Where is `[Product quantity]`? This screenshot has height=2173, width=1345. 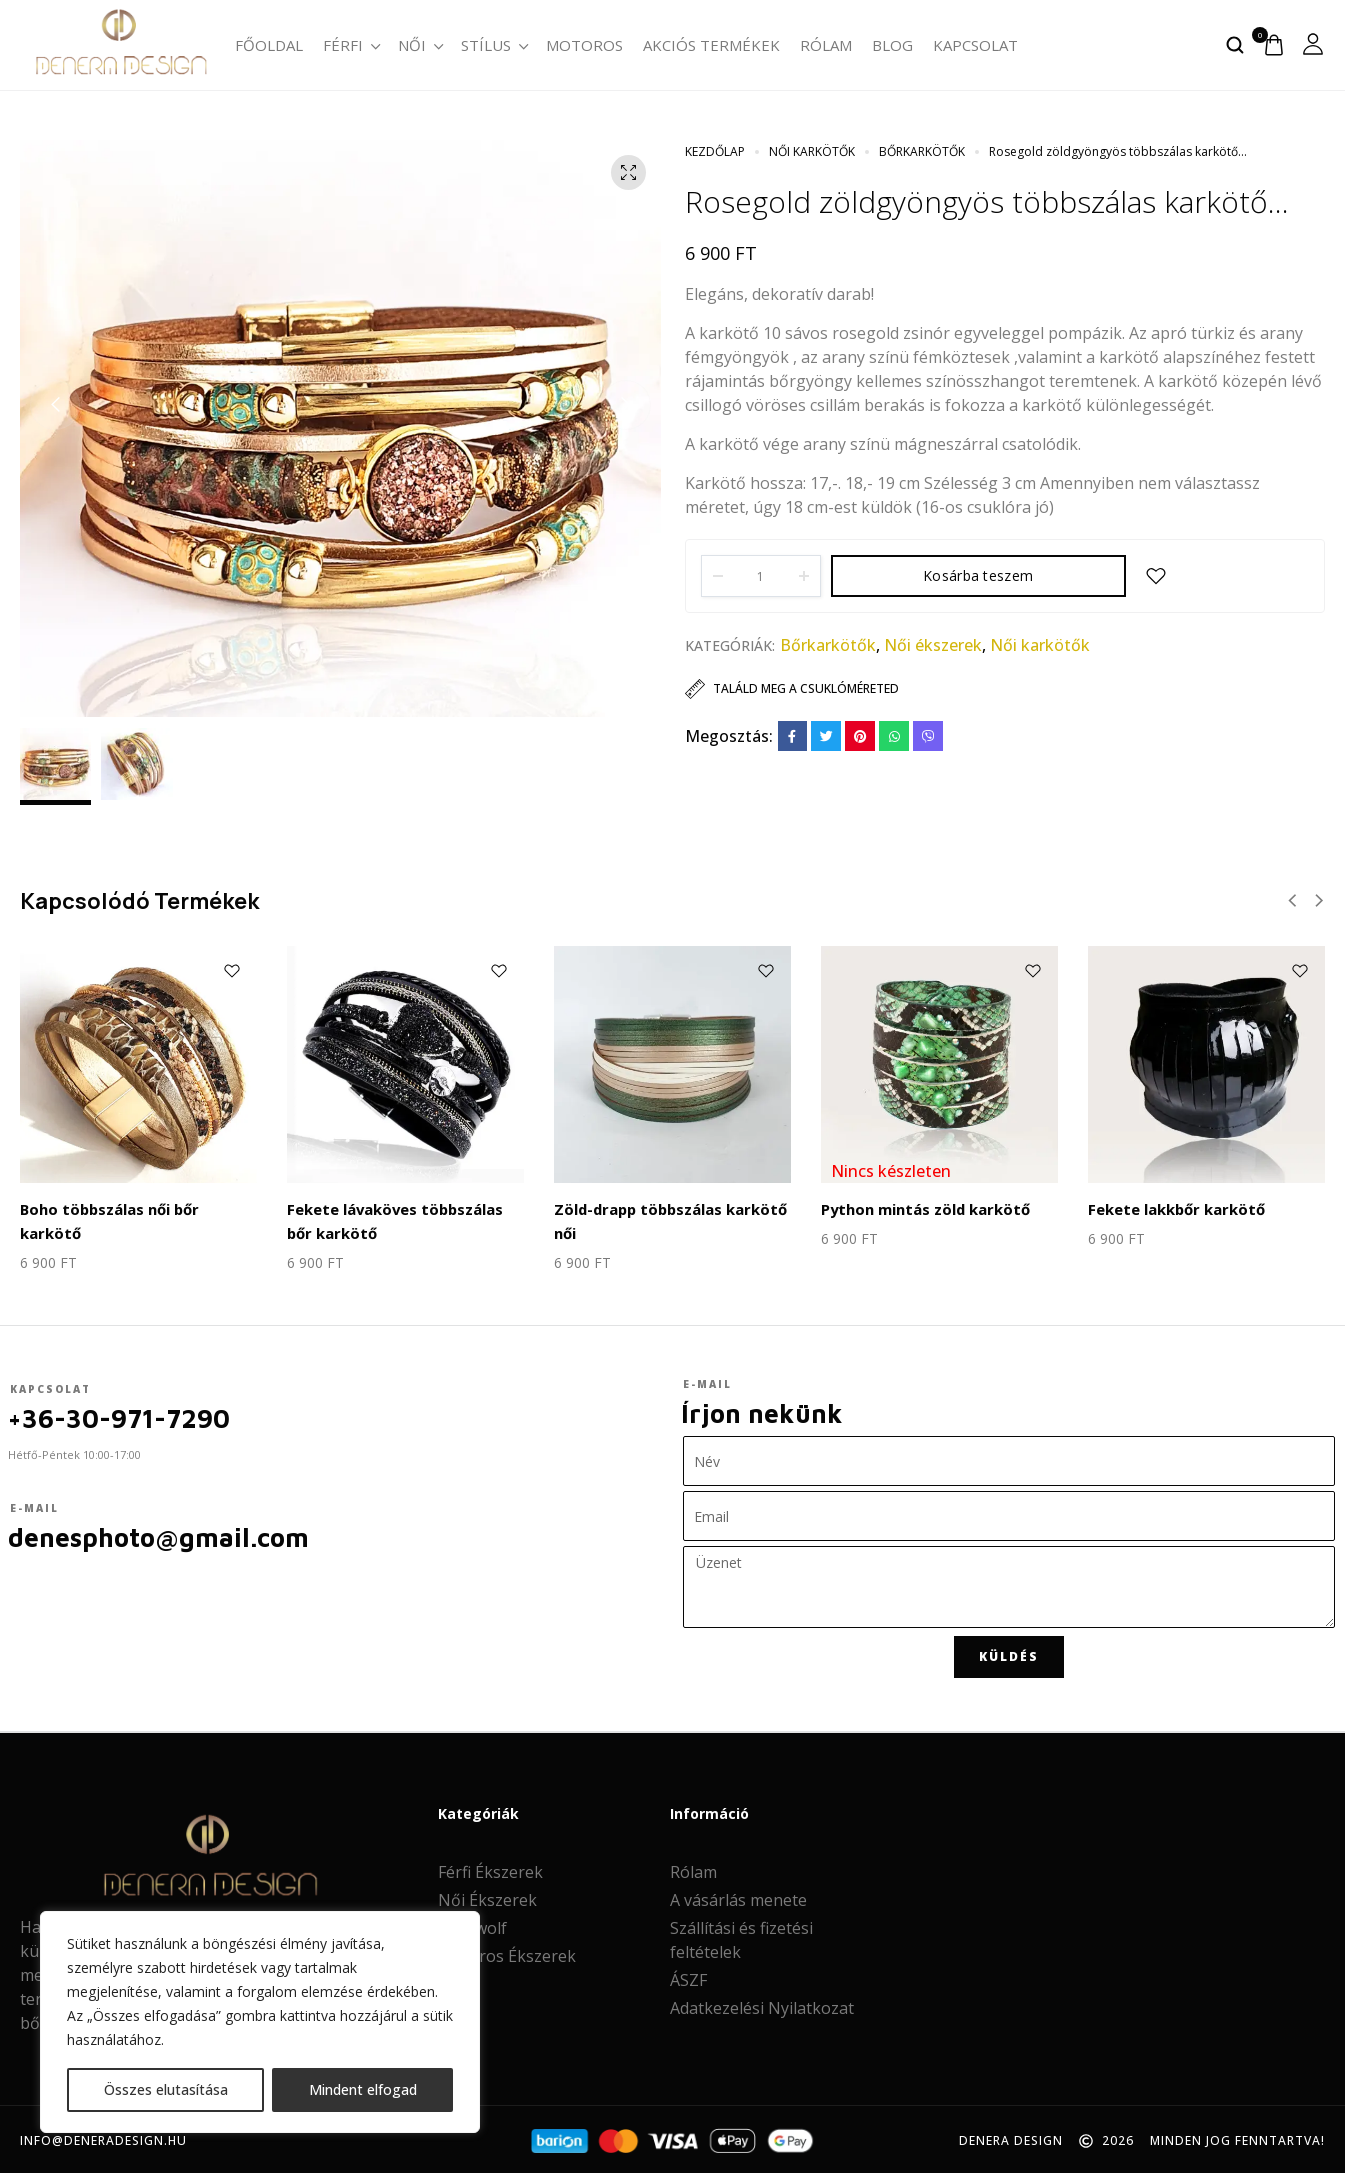 [Product quantity] is located at coordinates (761, 576).